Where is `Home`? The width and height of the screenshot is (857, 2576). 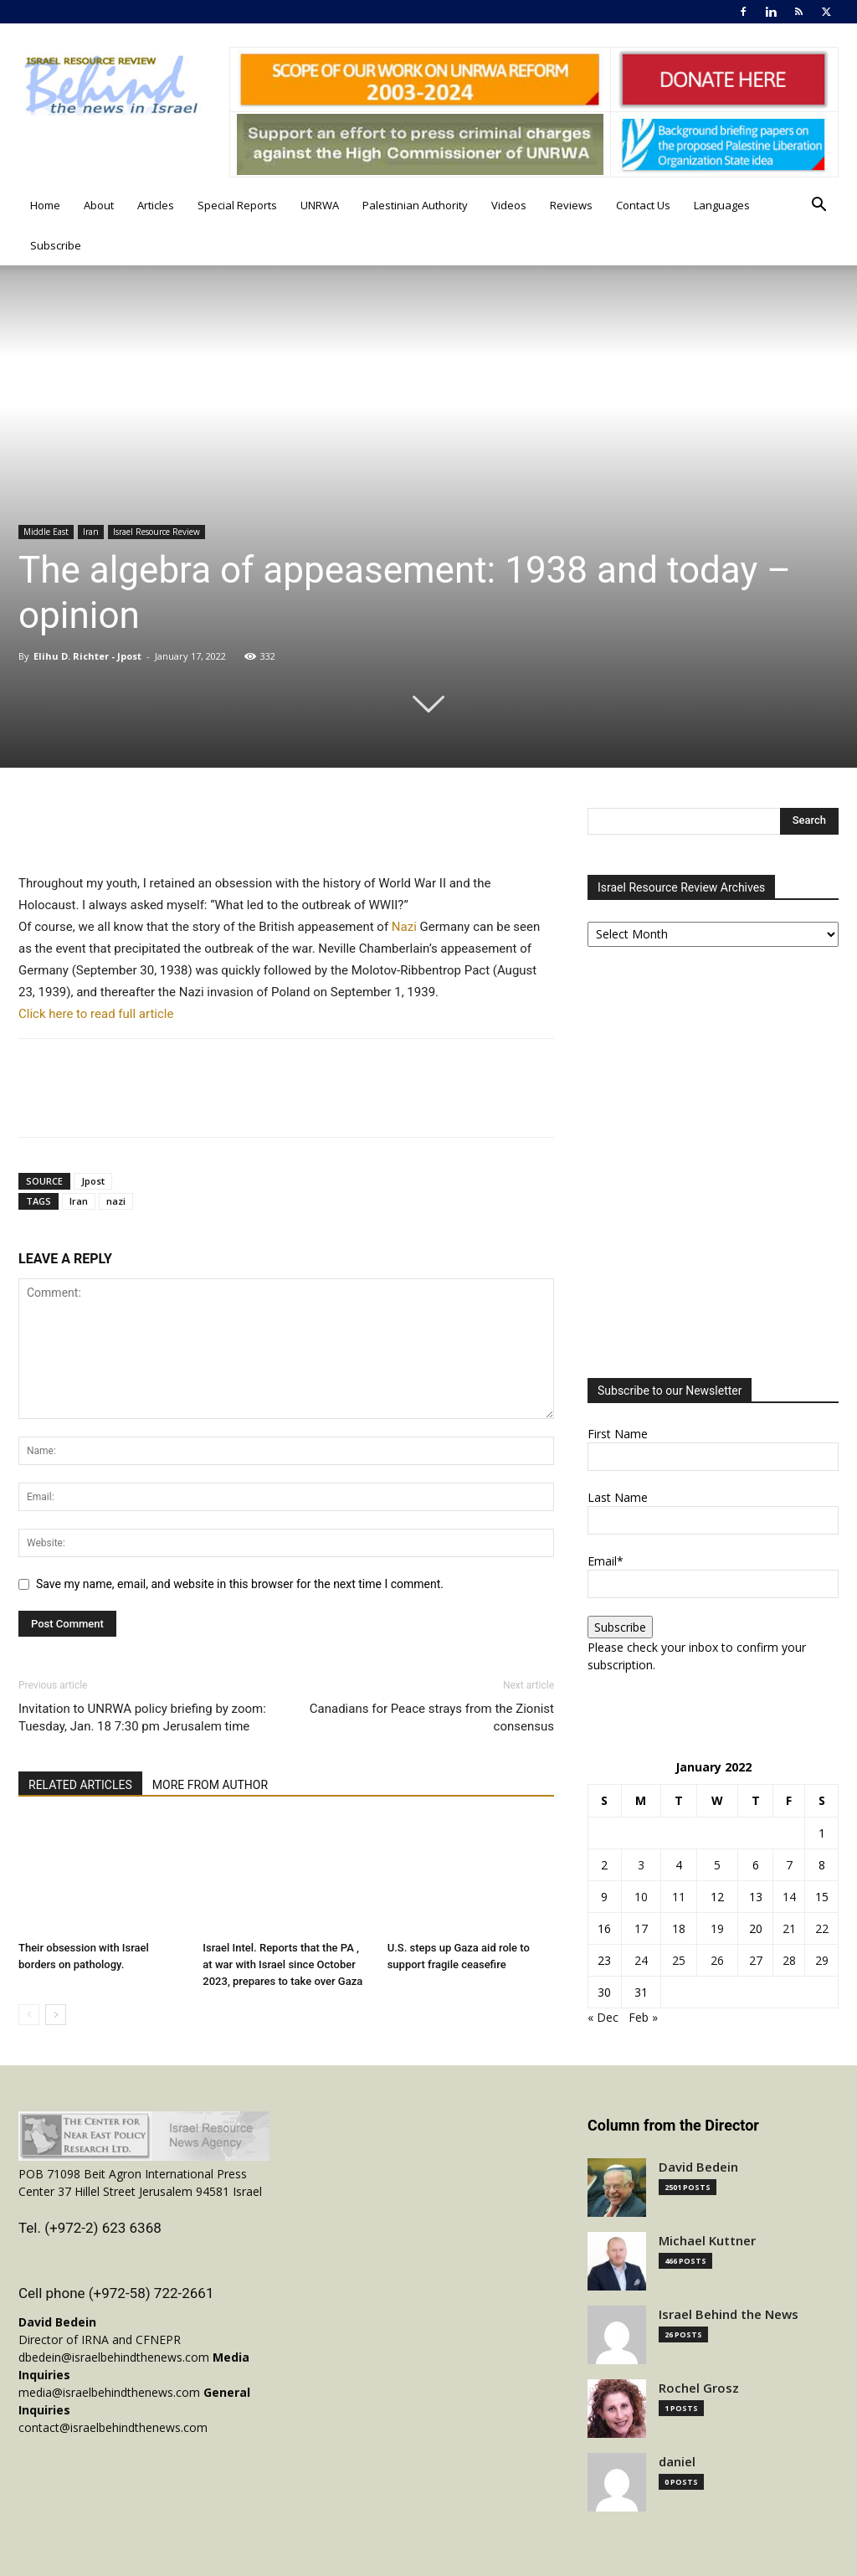 Home is located at coordinates (45, 205).